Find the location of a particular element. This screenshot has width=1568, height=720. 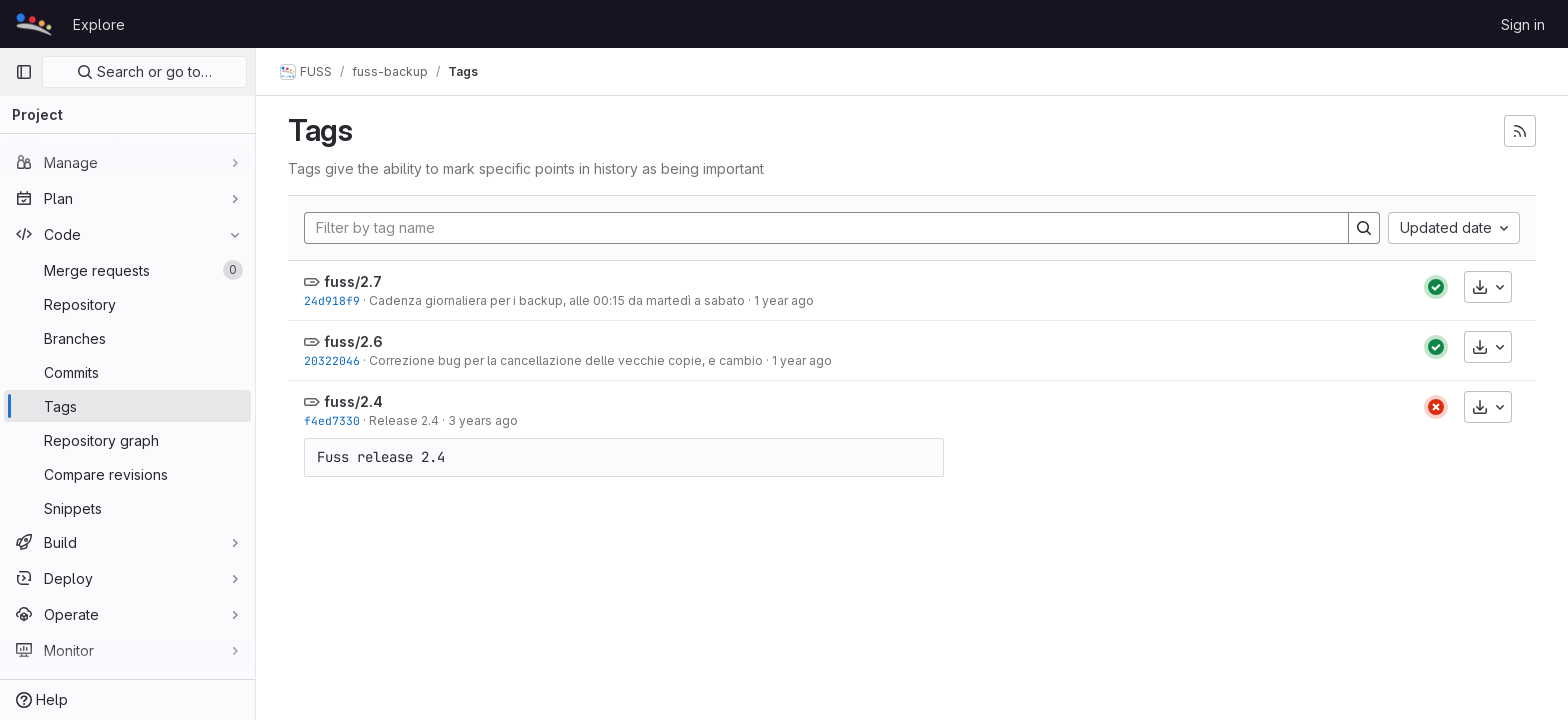

fuss/2.6 is located at coordinates (353, 341).